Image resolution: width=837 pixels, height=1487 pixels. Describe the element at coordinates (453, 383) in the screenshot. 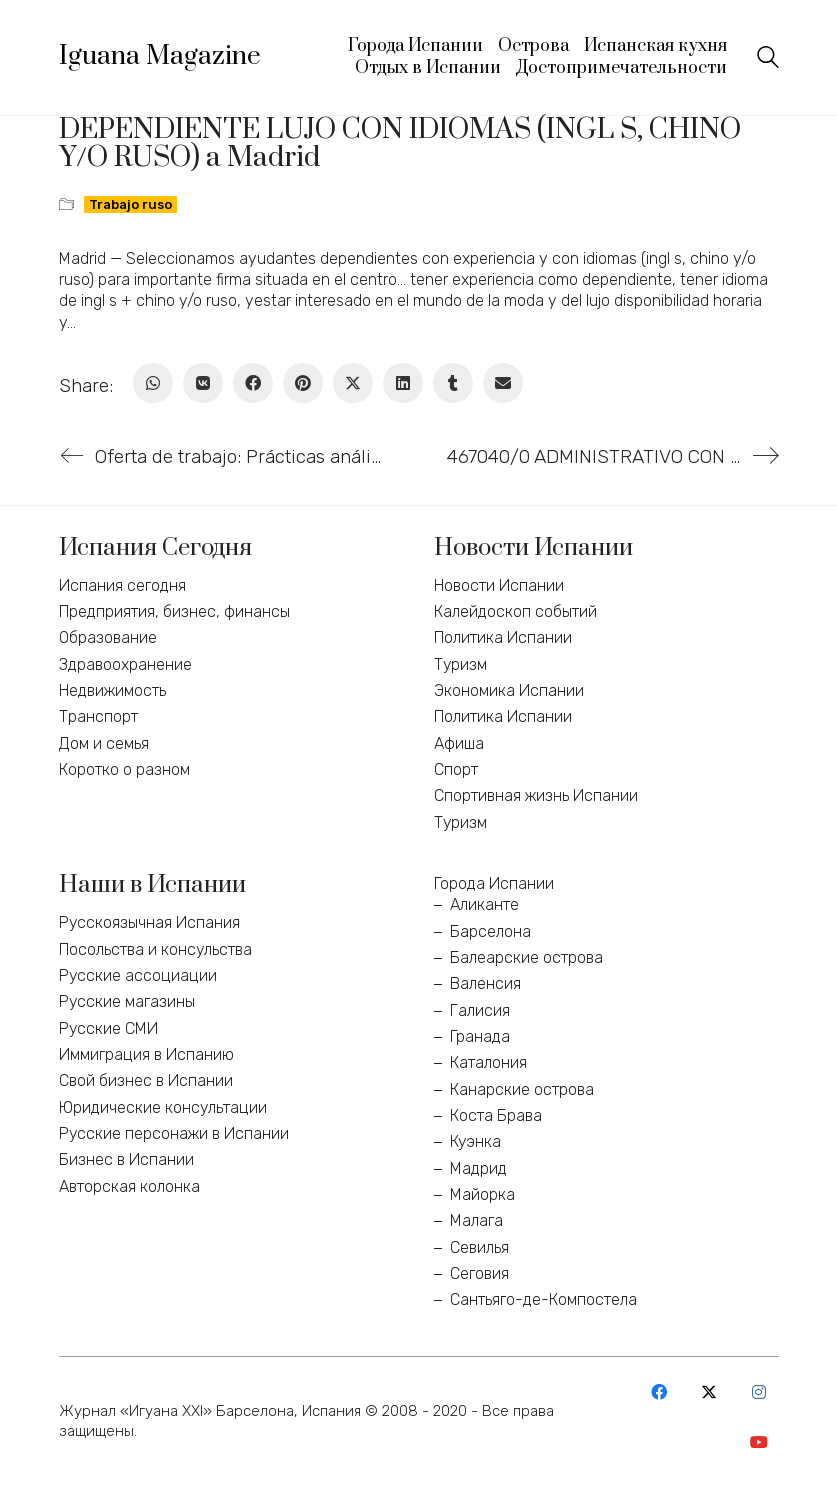

I see `[Tumblr]` at that location.